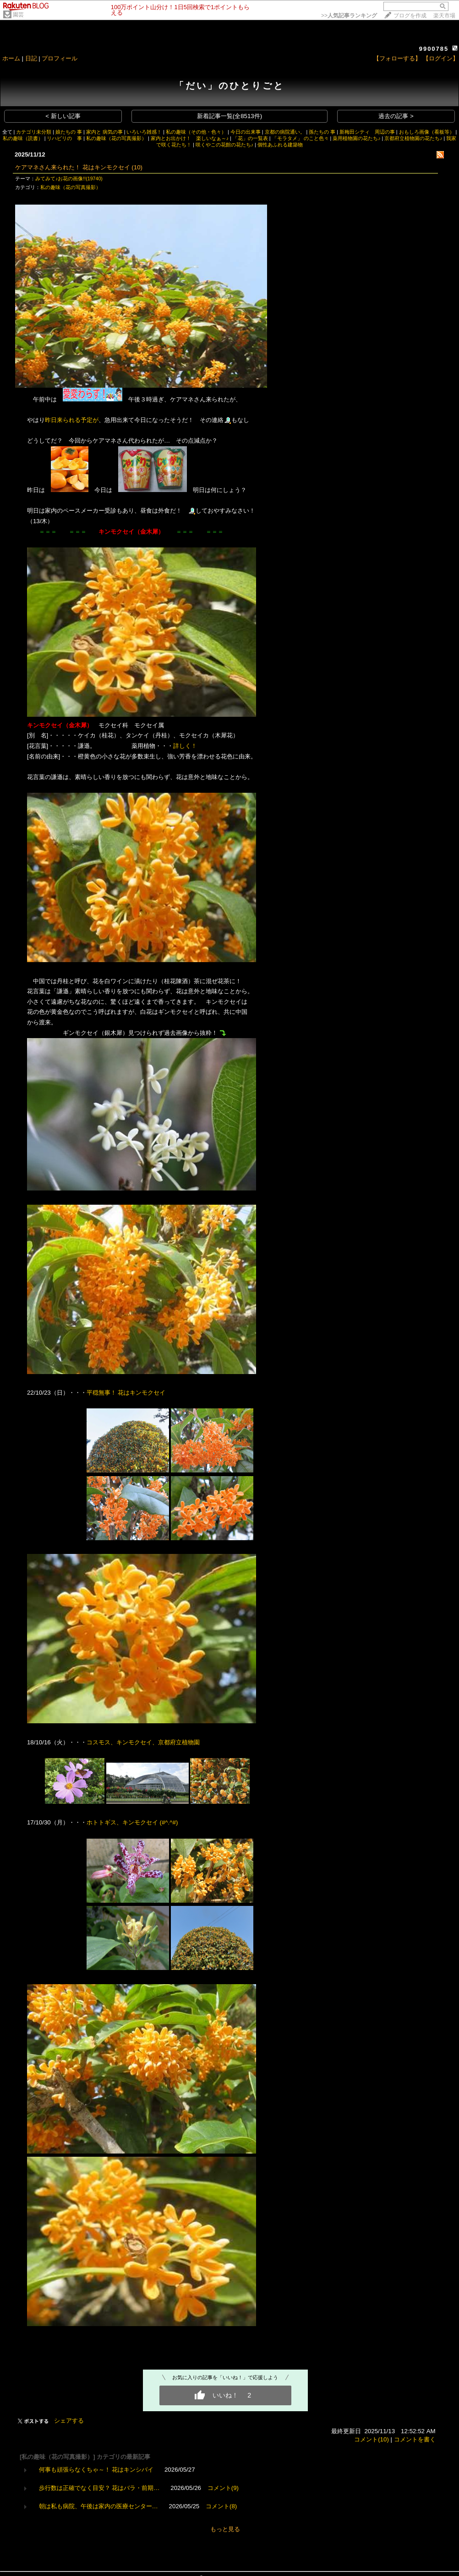  Describe the element at coordinates (434, 48) in the screenshot. I see `9900785` at that location.